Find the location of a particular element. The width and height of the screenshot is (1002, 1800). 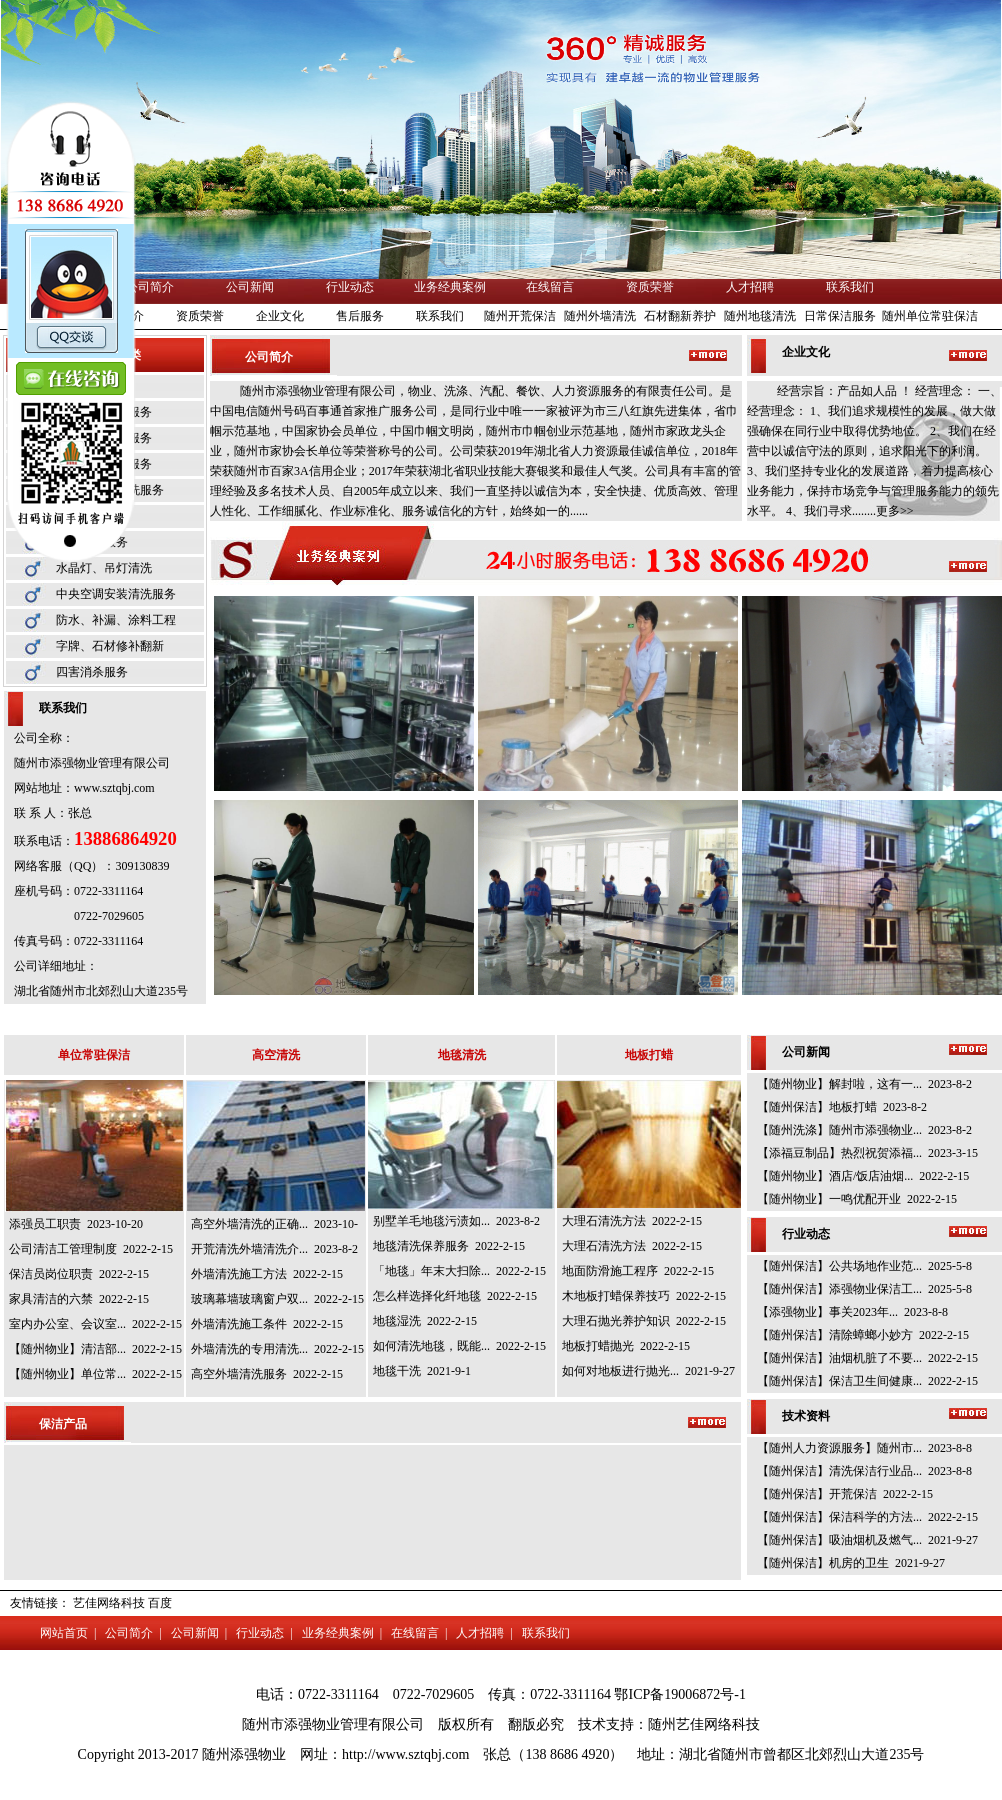

地面防滑施工程序 2022-2-15 is located at coordinates (638, 1271).